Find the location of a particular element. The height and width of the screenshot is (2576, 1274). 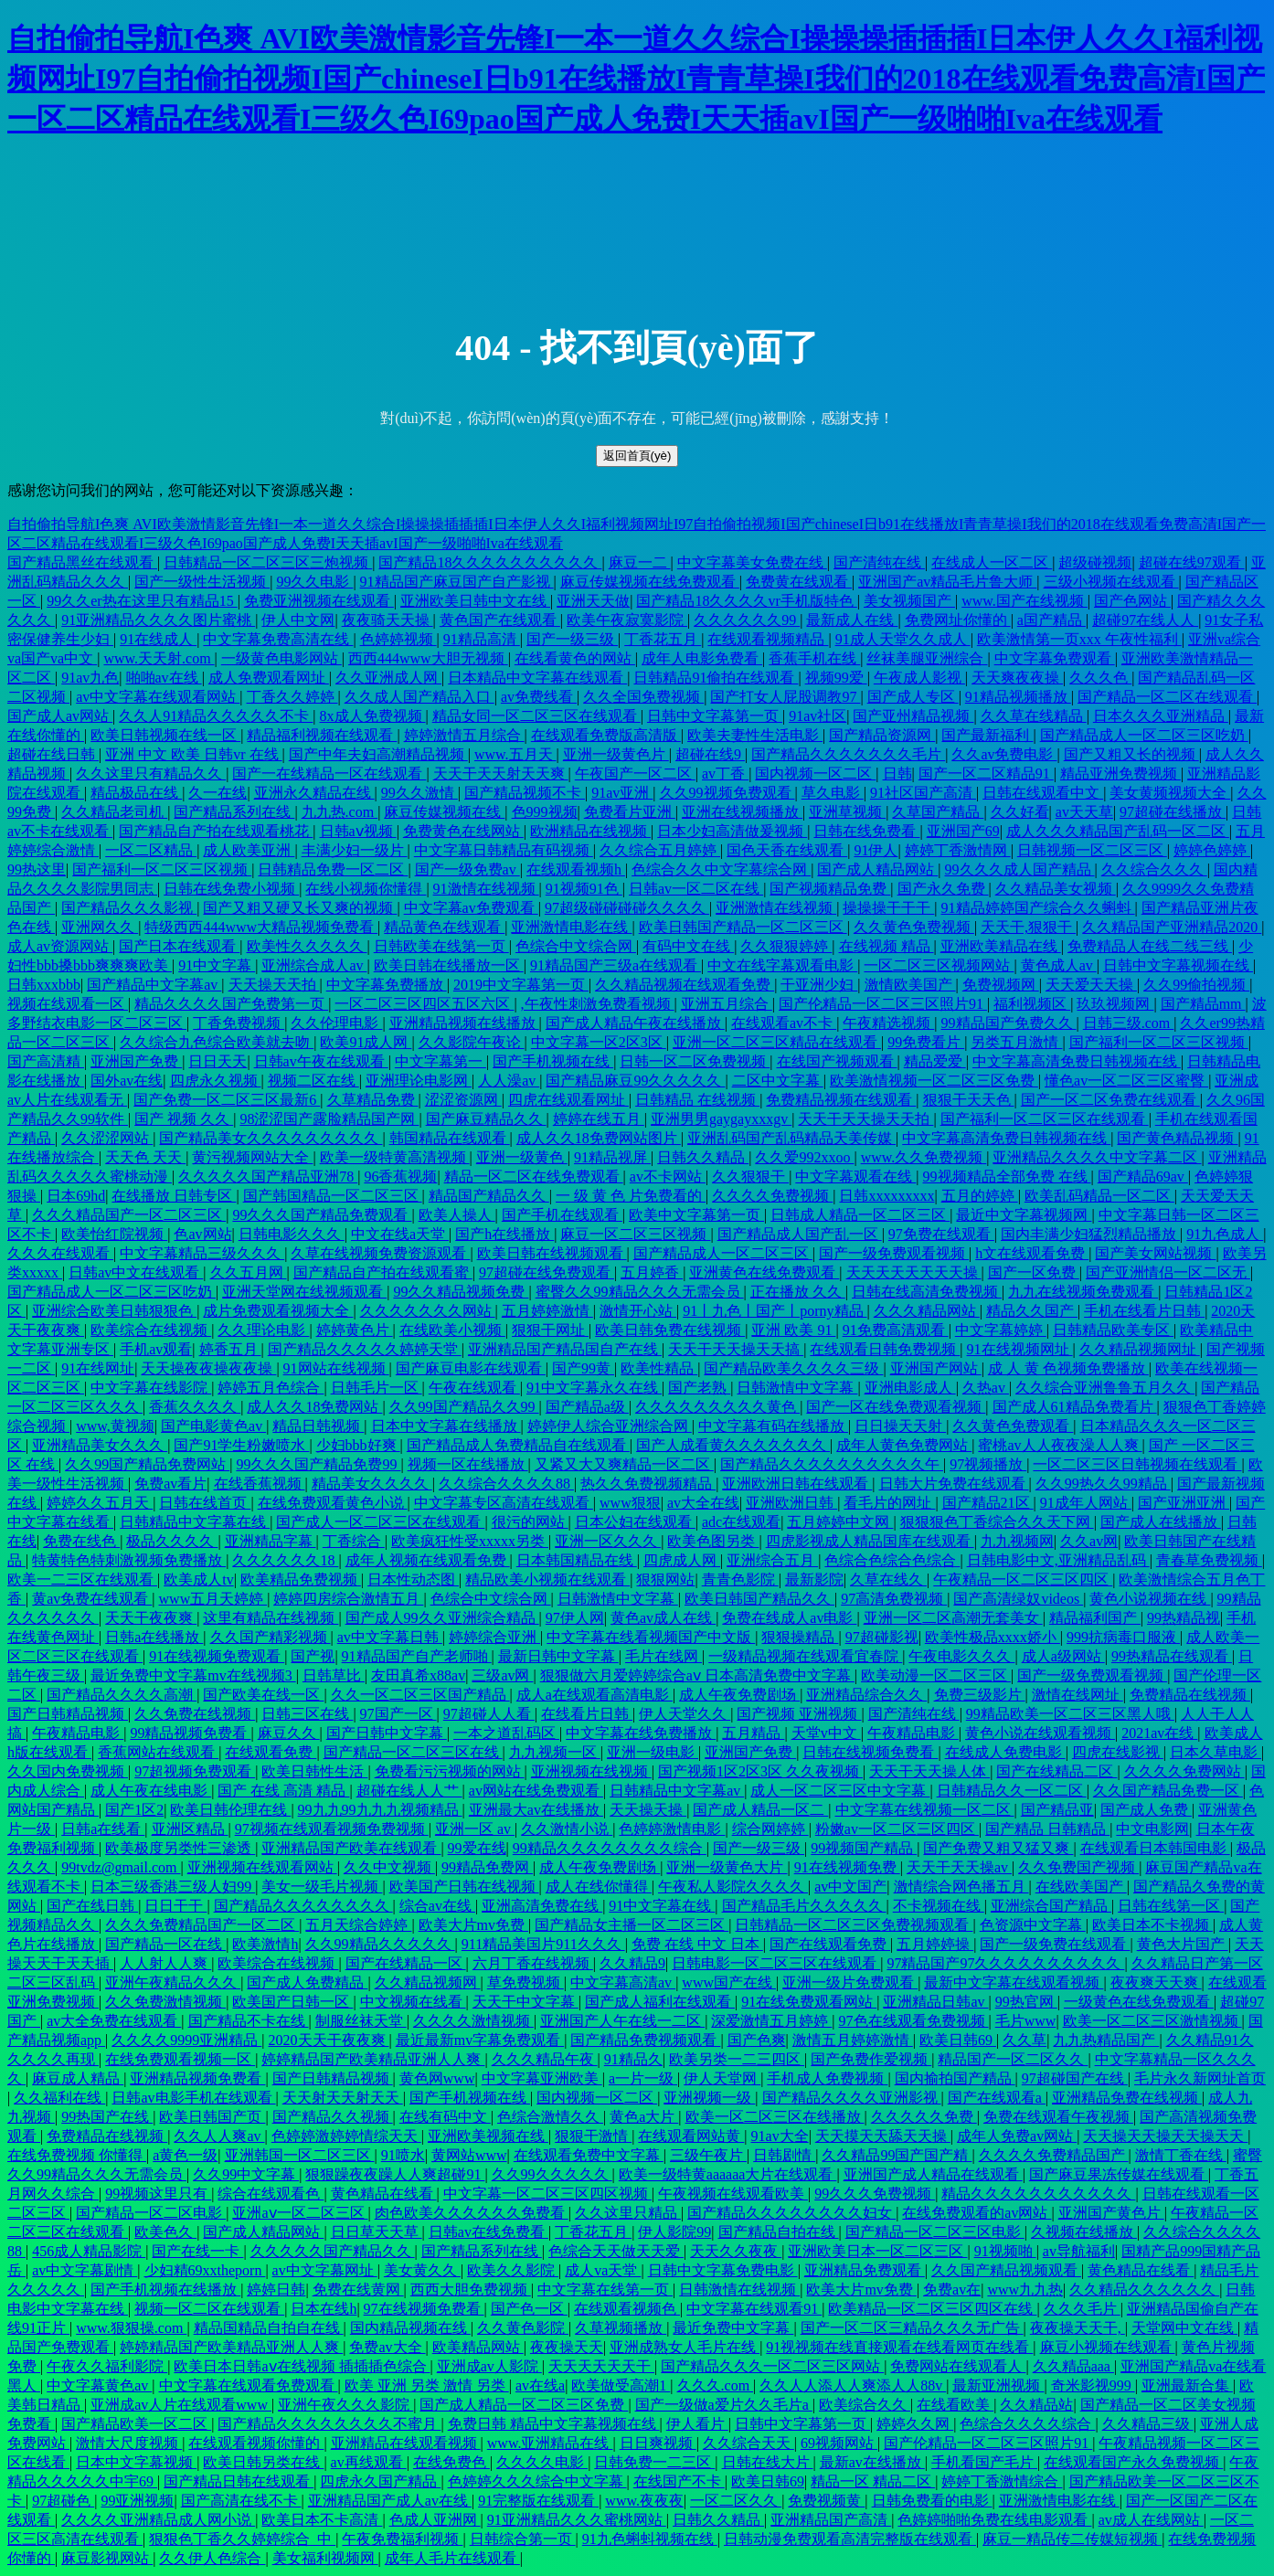

国产人成看黄久久久久久久久 is located at coordinates (733, 1445).